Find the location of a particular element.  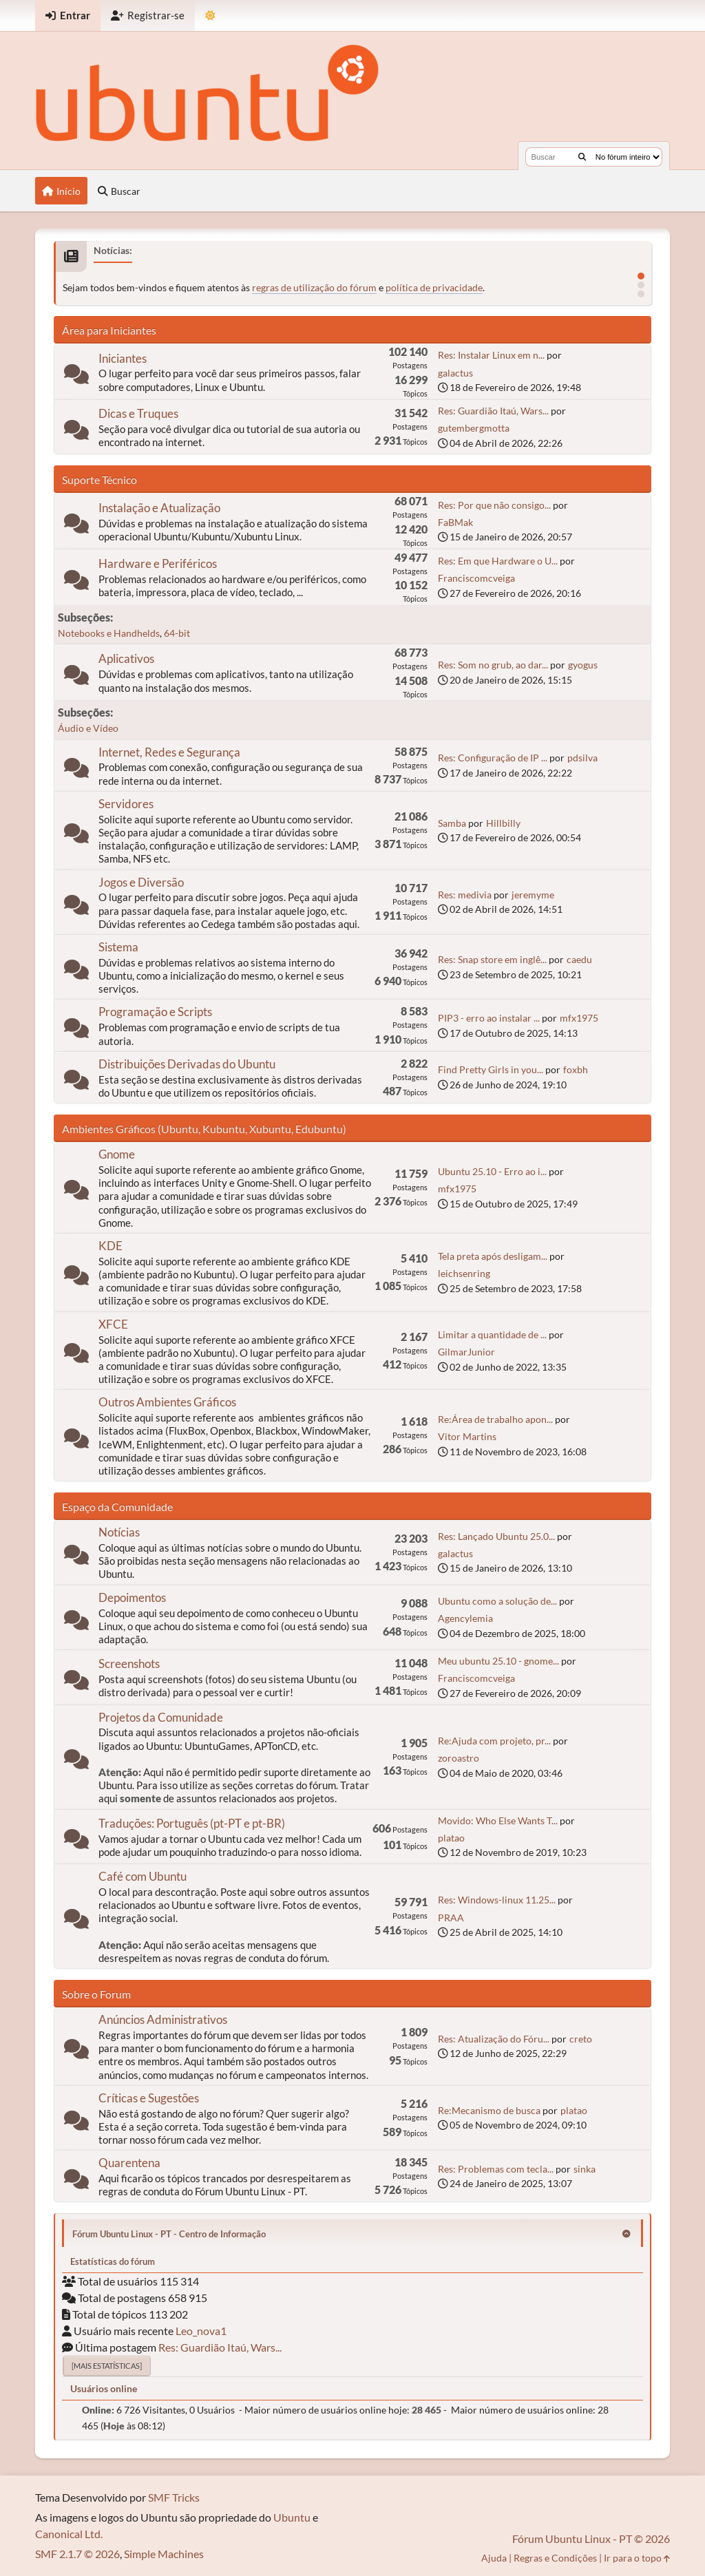

Movido: Who Else Wants T... is located at coordinates (498, 1820).